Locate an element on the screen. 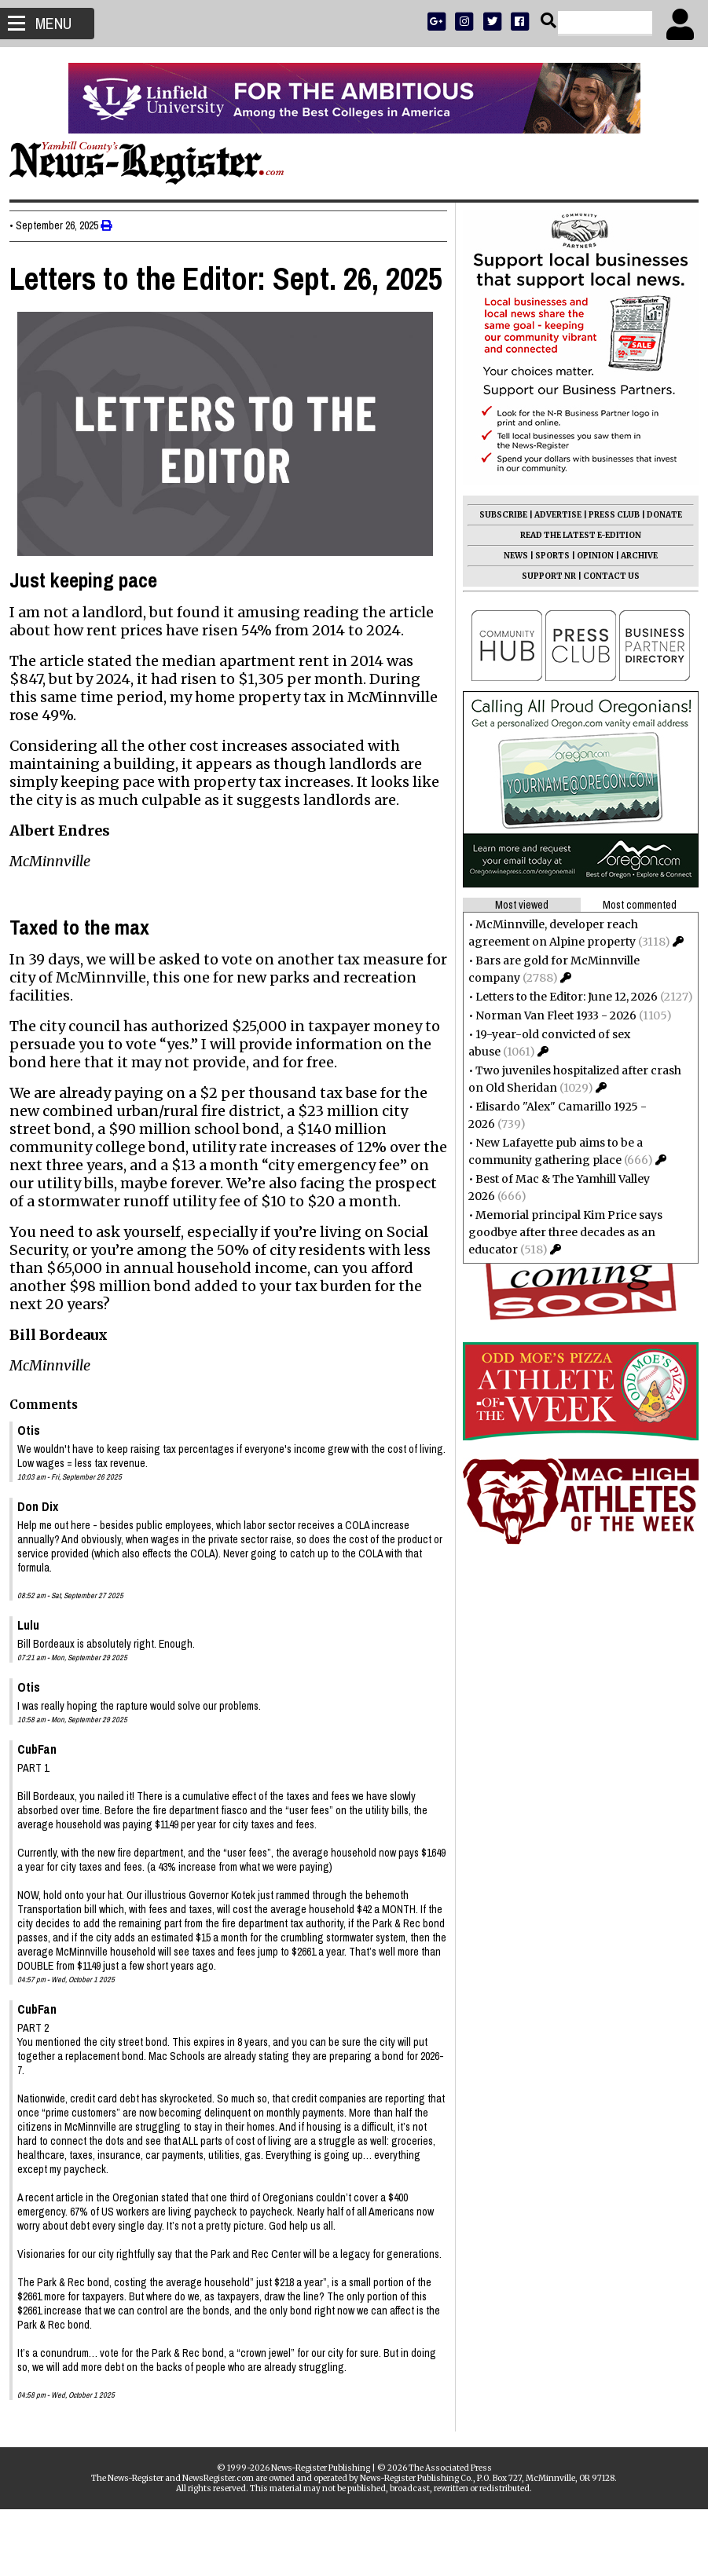 Image resolution: width=708 pixels, height=2576 pixels. SUBSCRIBE is located at coordinates (497, 515).